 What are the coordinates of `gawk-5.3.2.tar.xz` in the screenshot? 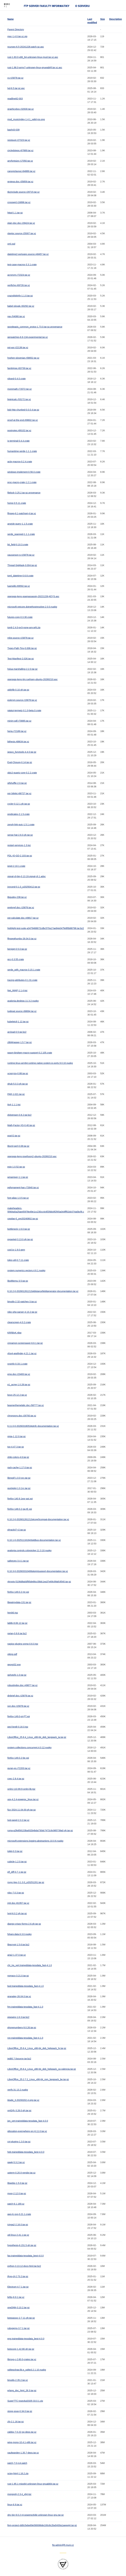 It's located at (16, 2162).